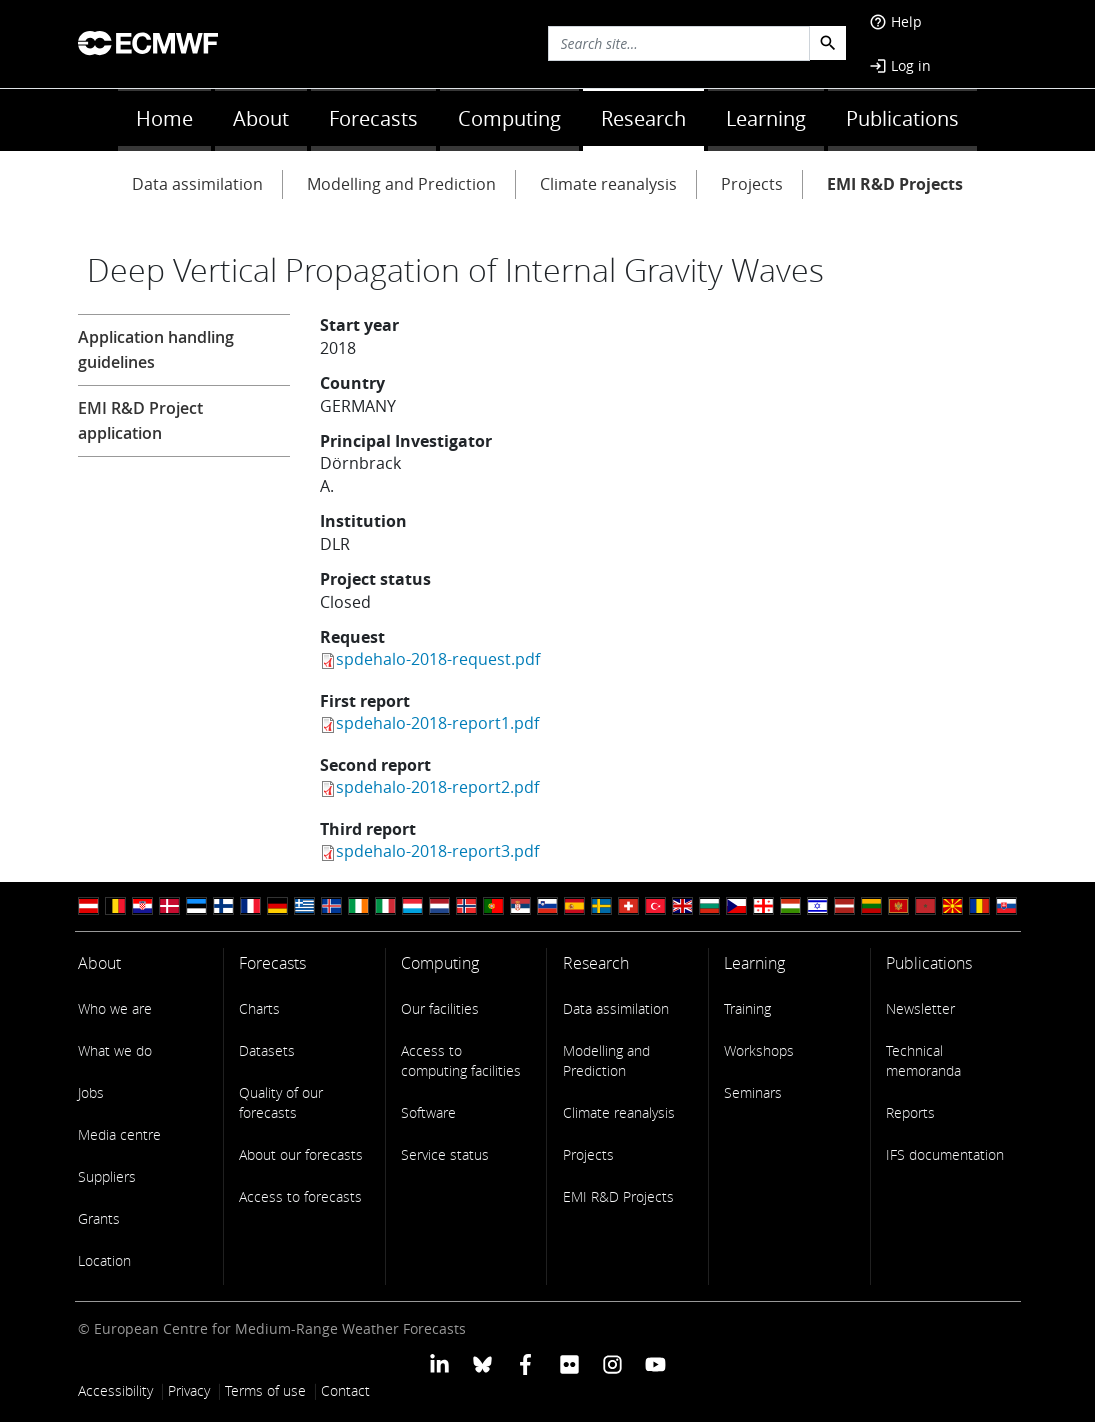 The height and width of the screenshot is (1422, 1095). Describe the element at coordinates (281, 1102) in the screenshot. I see `Quality of our forecasts` at that location.